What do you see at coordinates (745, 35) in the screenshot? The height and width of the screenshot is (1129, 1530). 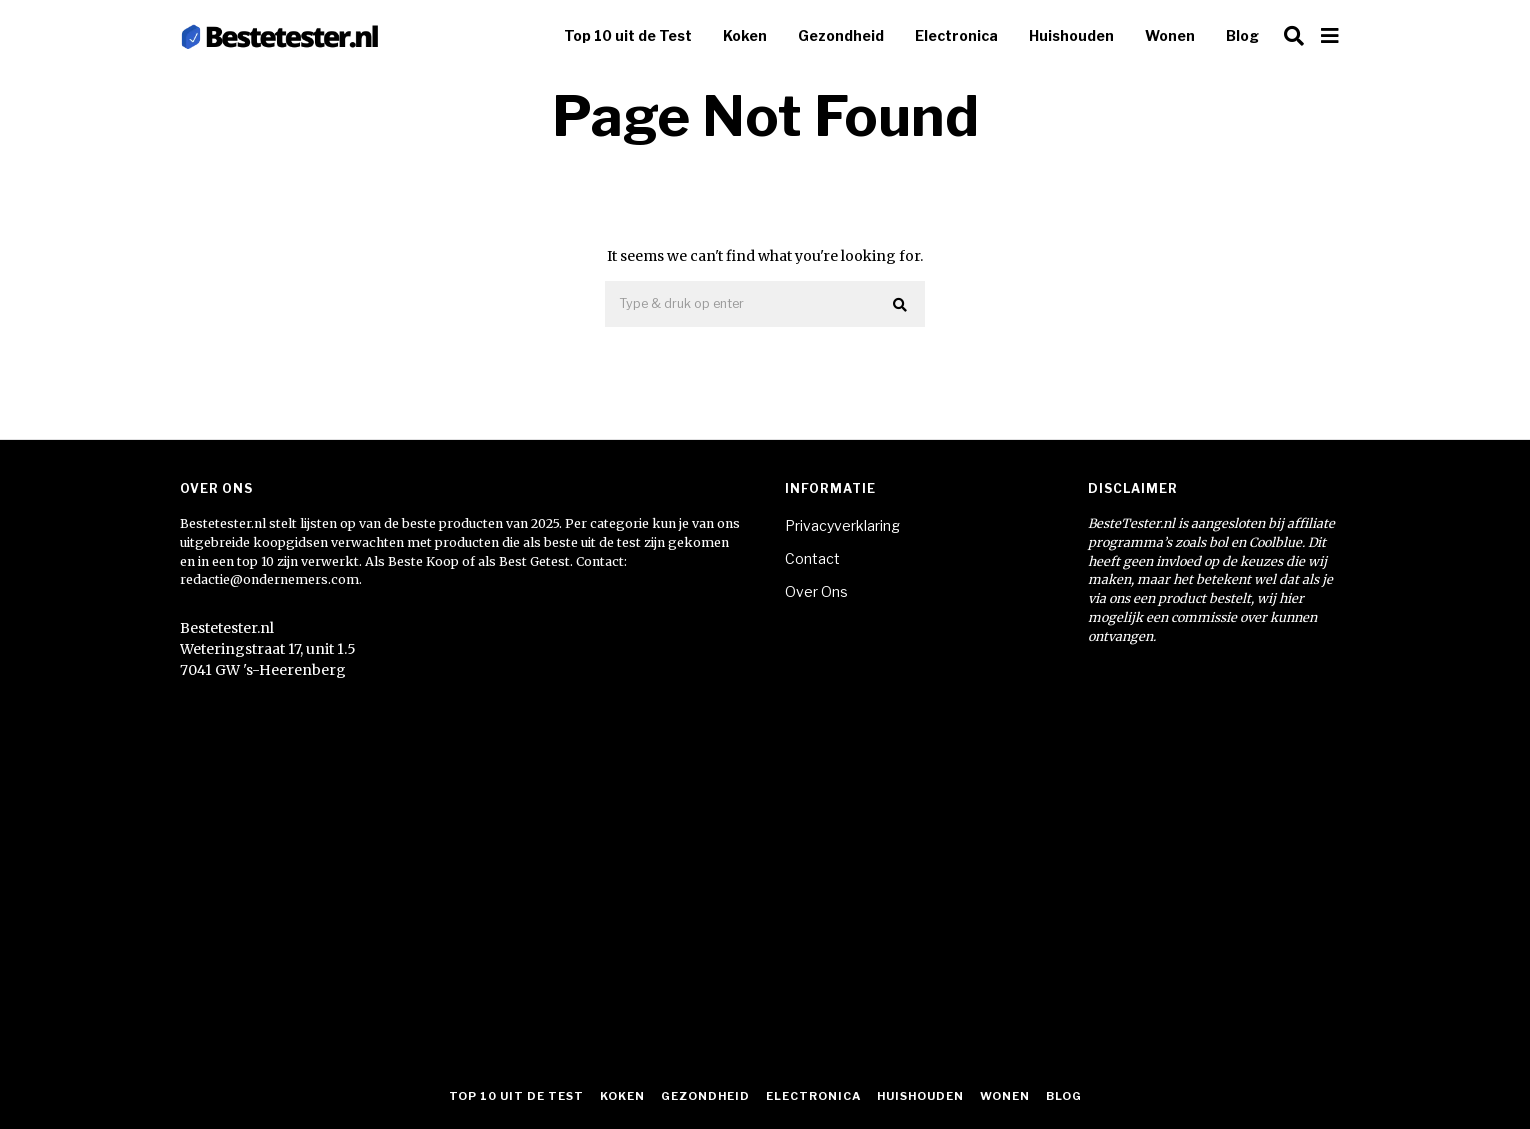 I see `Koken` at bounding box center [745, 35].